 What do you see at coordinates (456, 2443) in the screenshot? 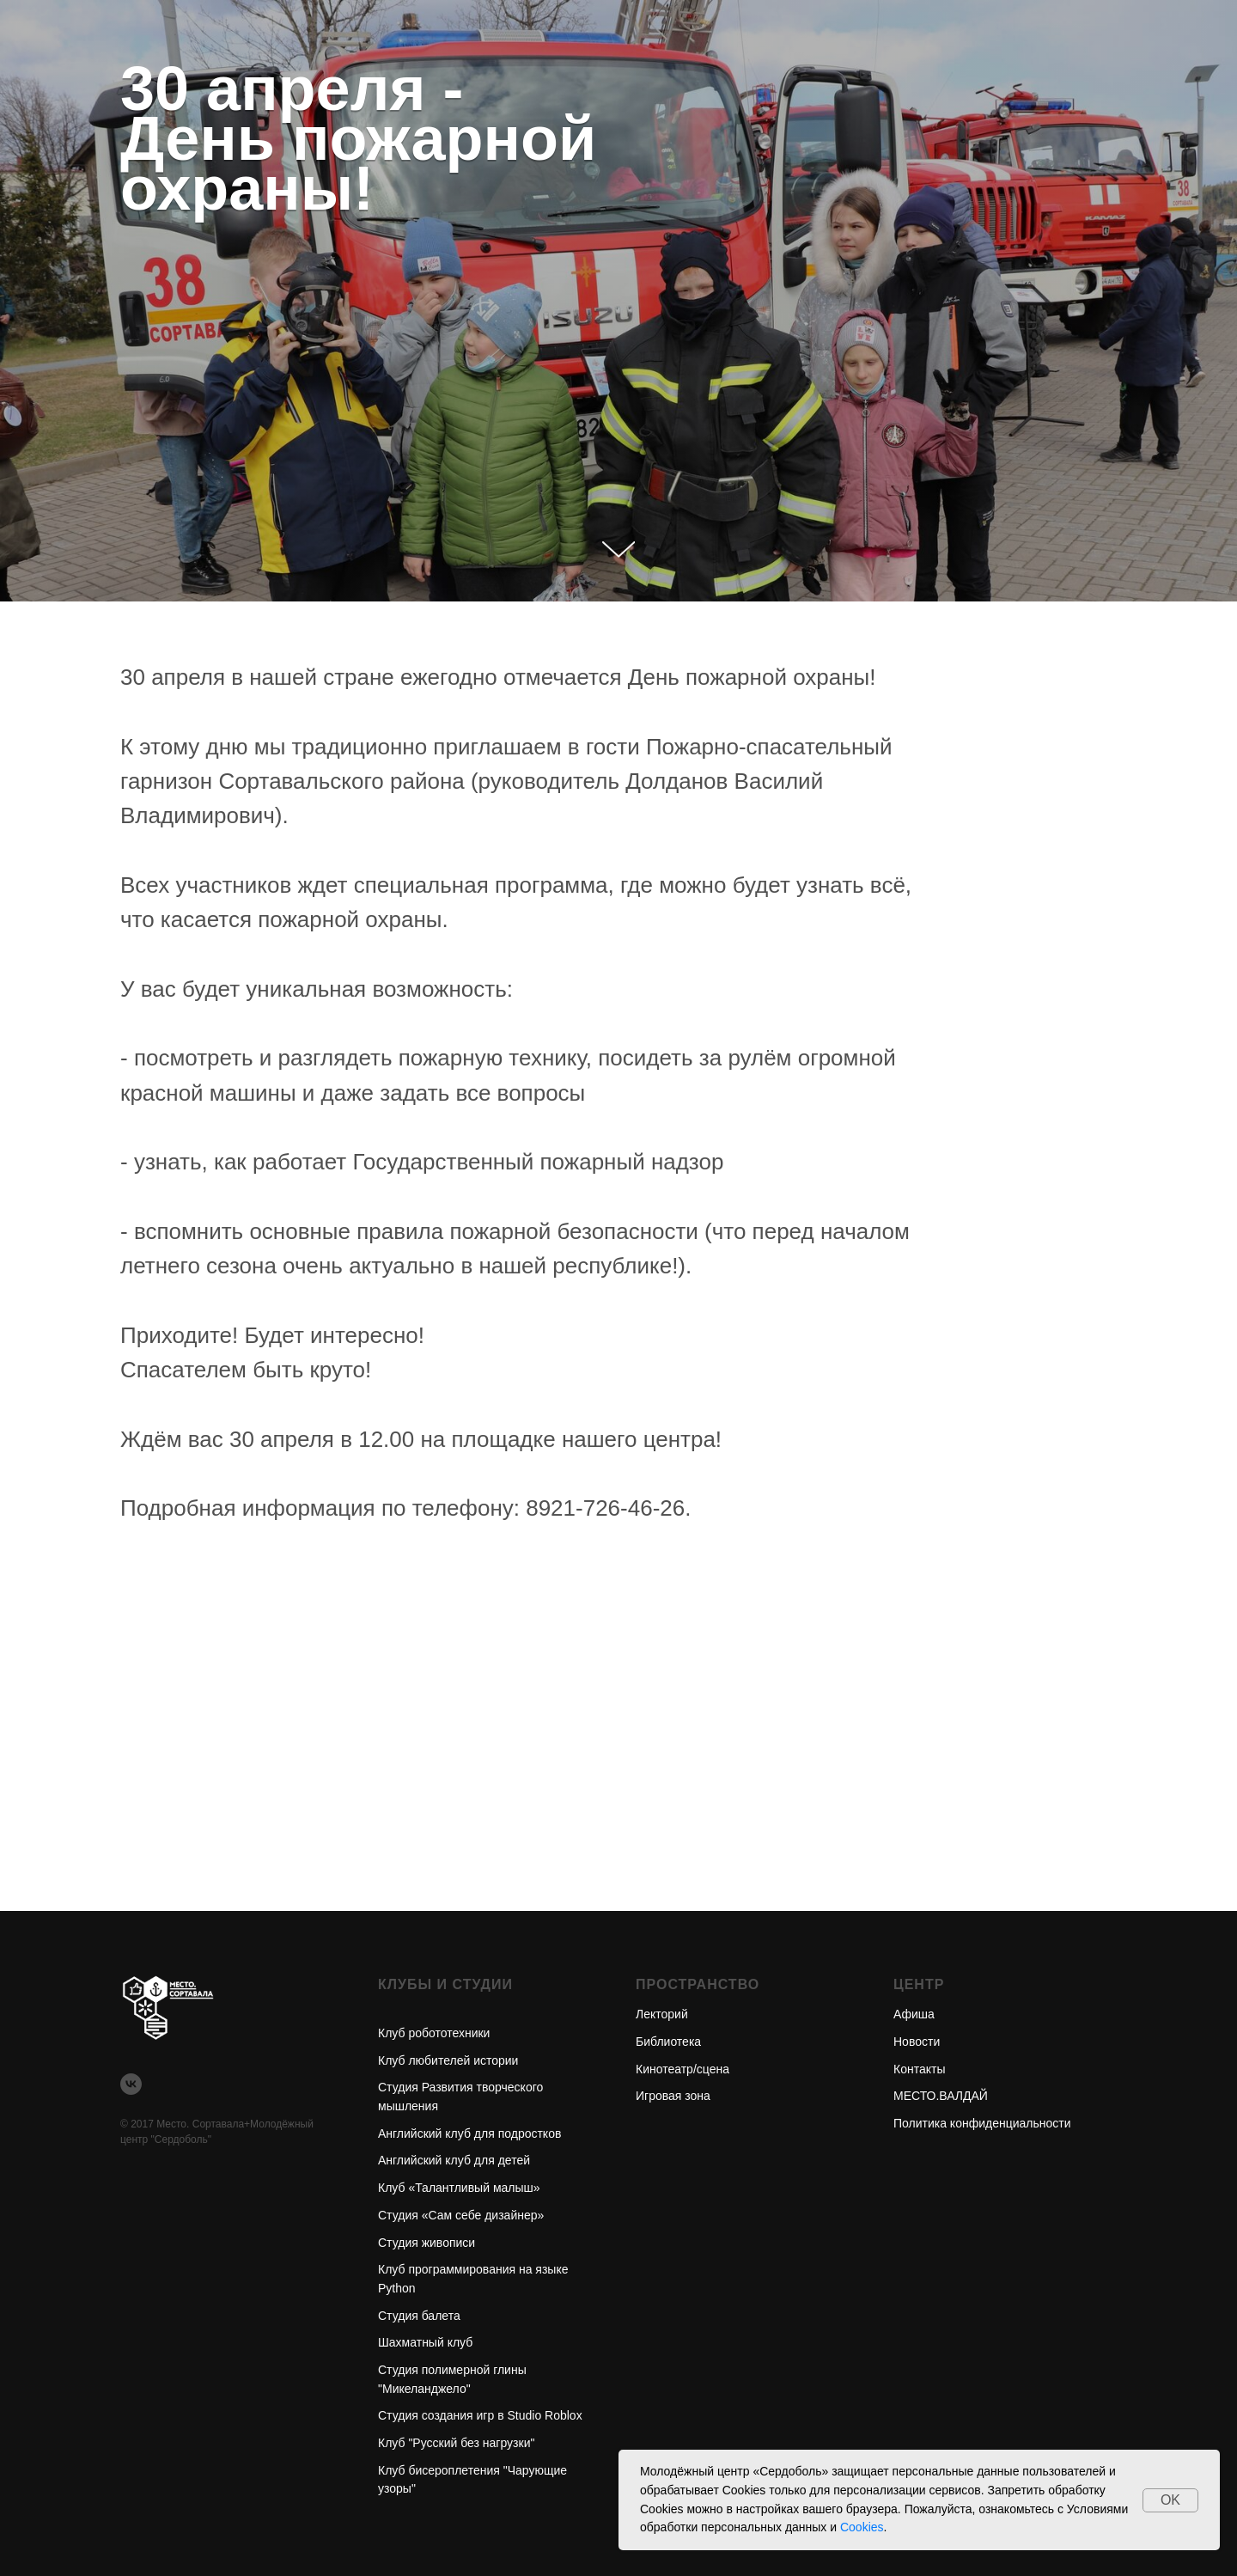
I see `Клуб "Русский без нагрузки"` at bounding box center [456, 2443].